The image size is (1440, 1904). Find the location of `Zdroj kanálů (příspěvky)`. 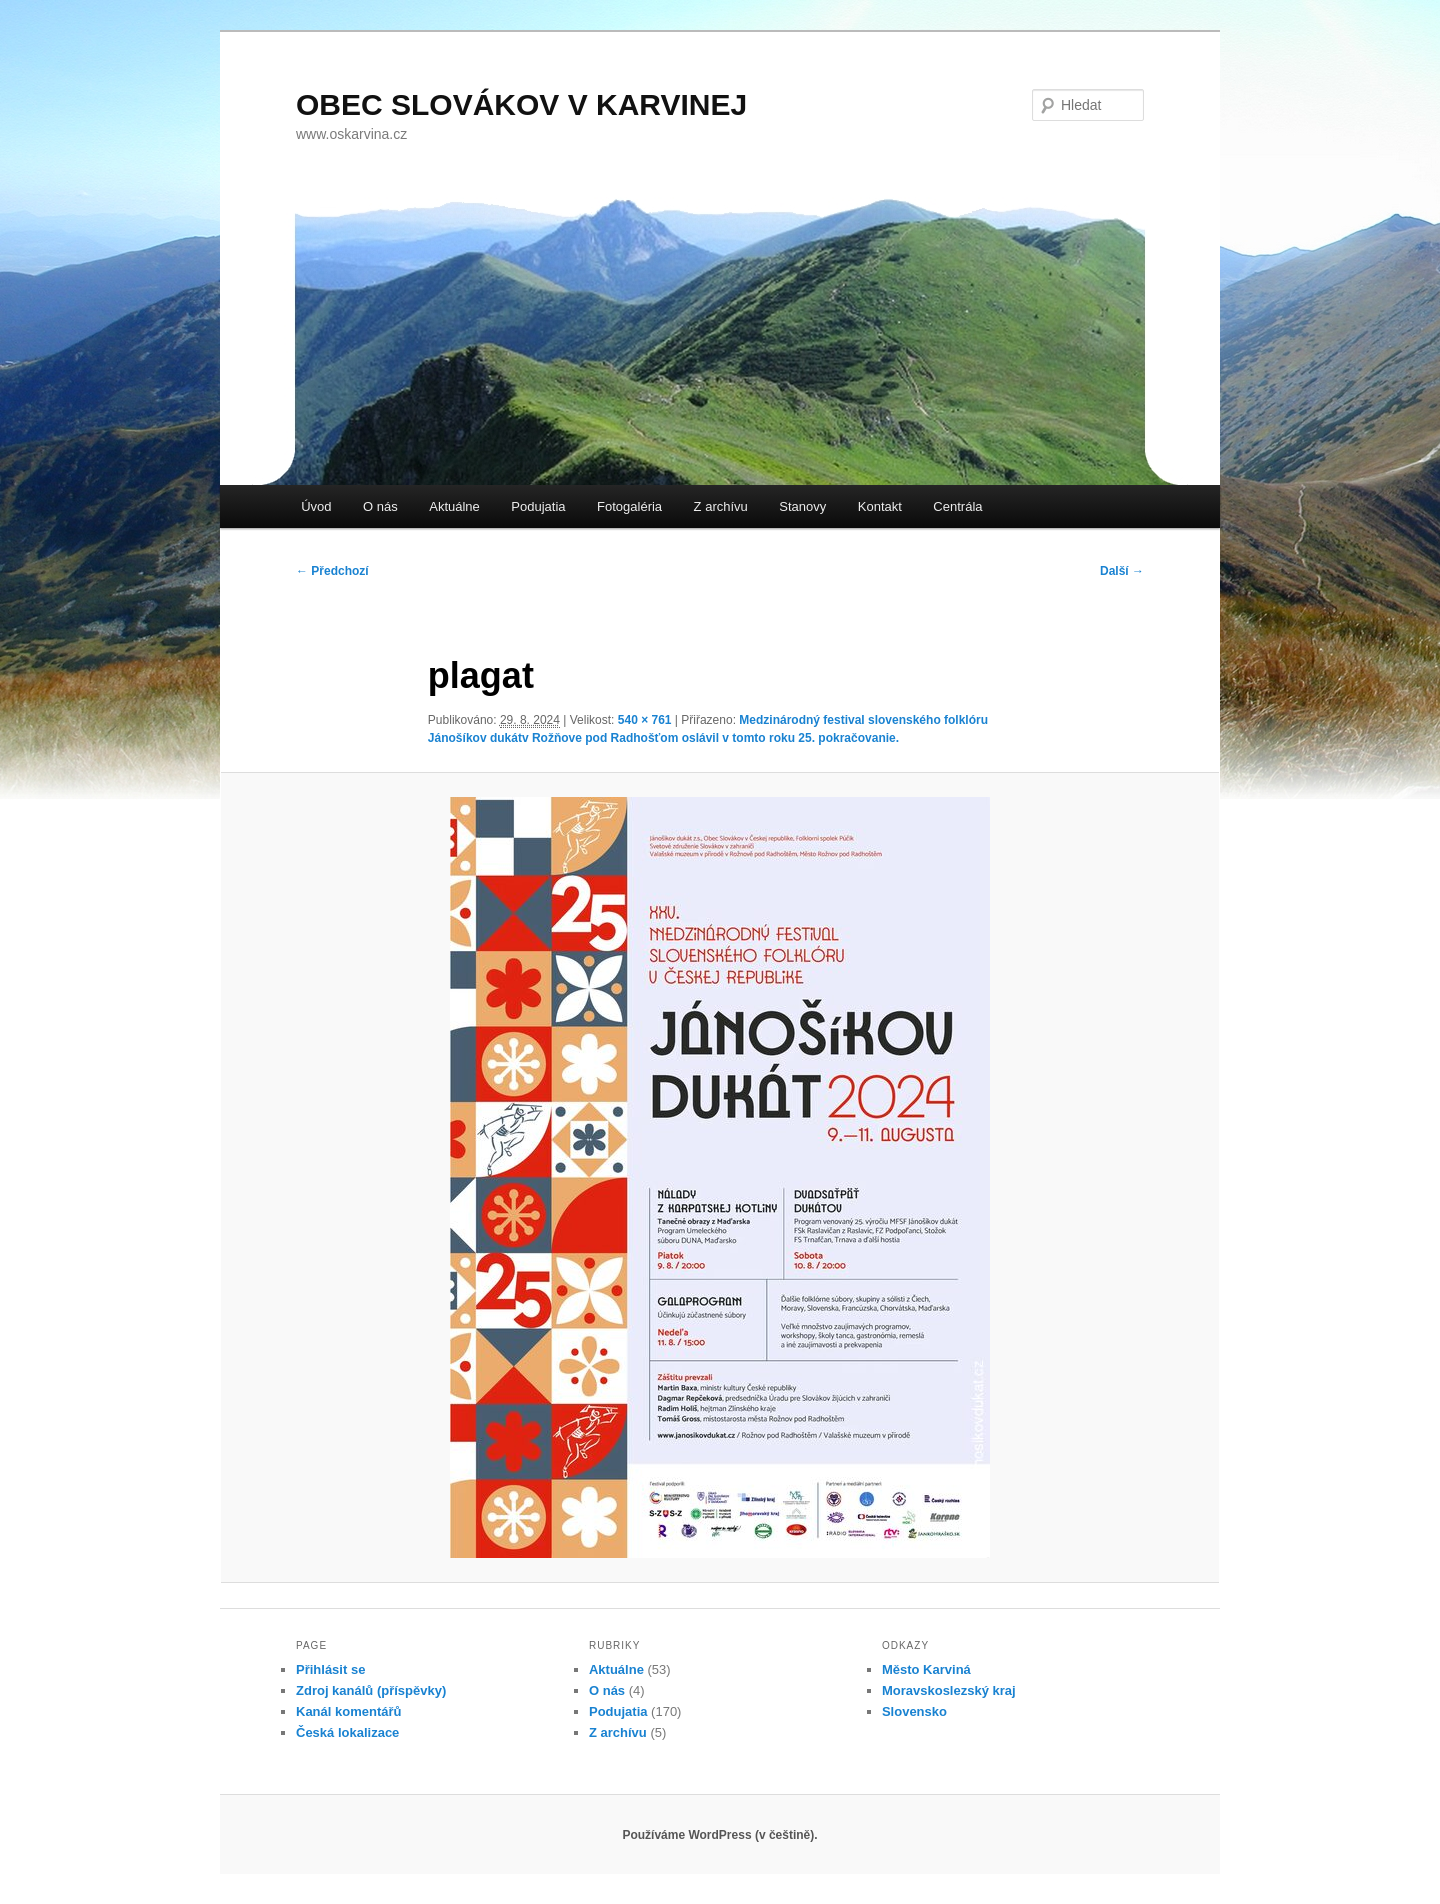

Zdroj kanálů (příspěvky) is located at coordinates (371, 1690).